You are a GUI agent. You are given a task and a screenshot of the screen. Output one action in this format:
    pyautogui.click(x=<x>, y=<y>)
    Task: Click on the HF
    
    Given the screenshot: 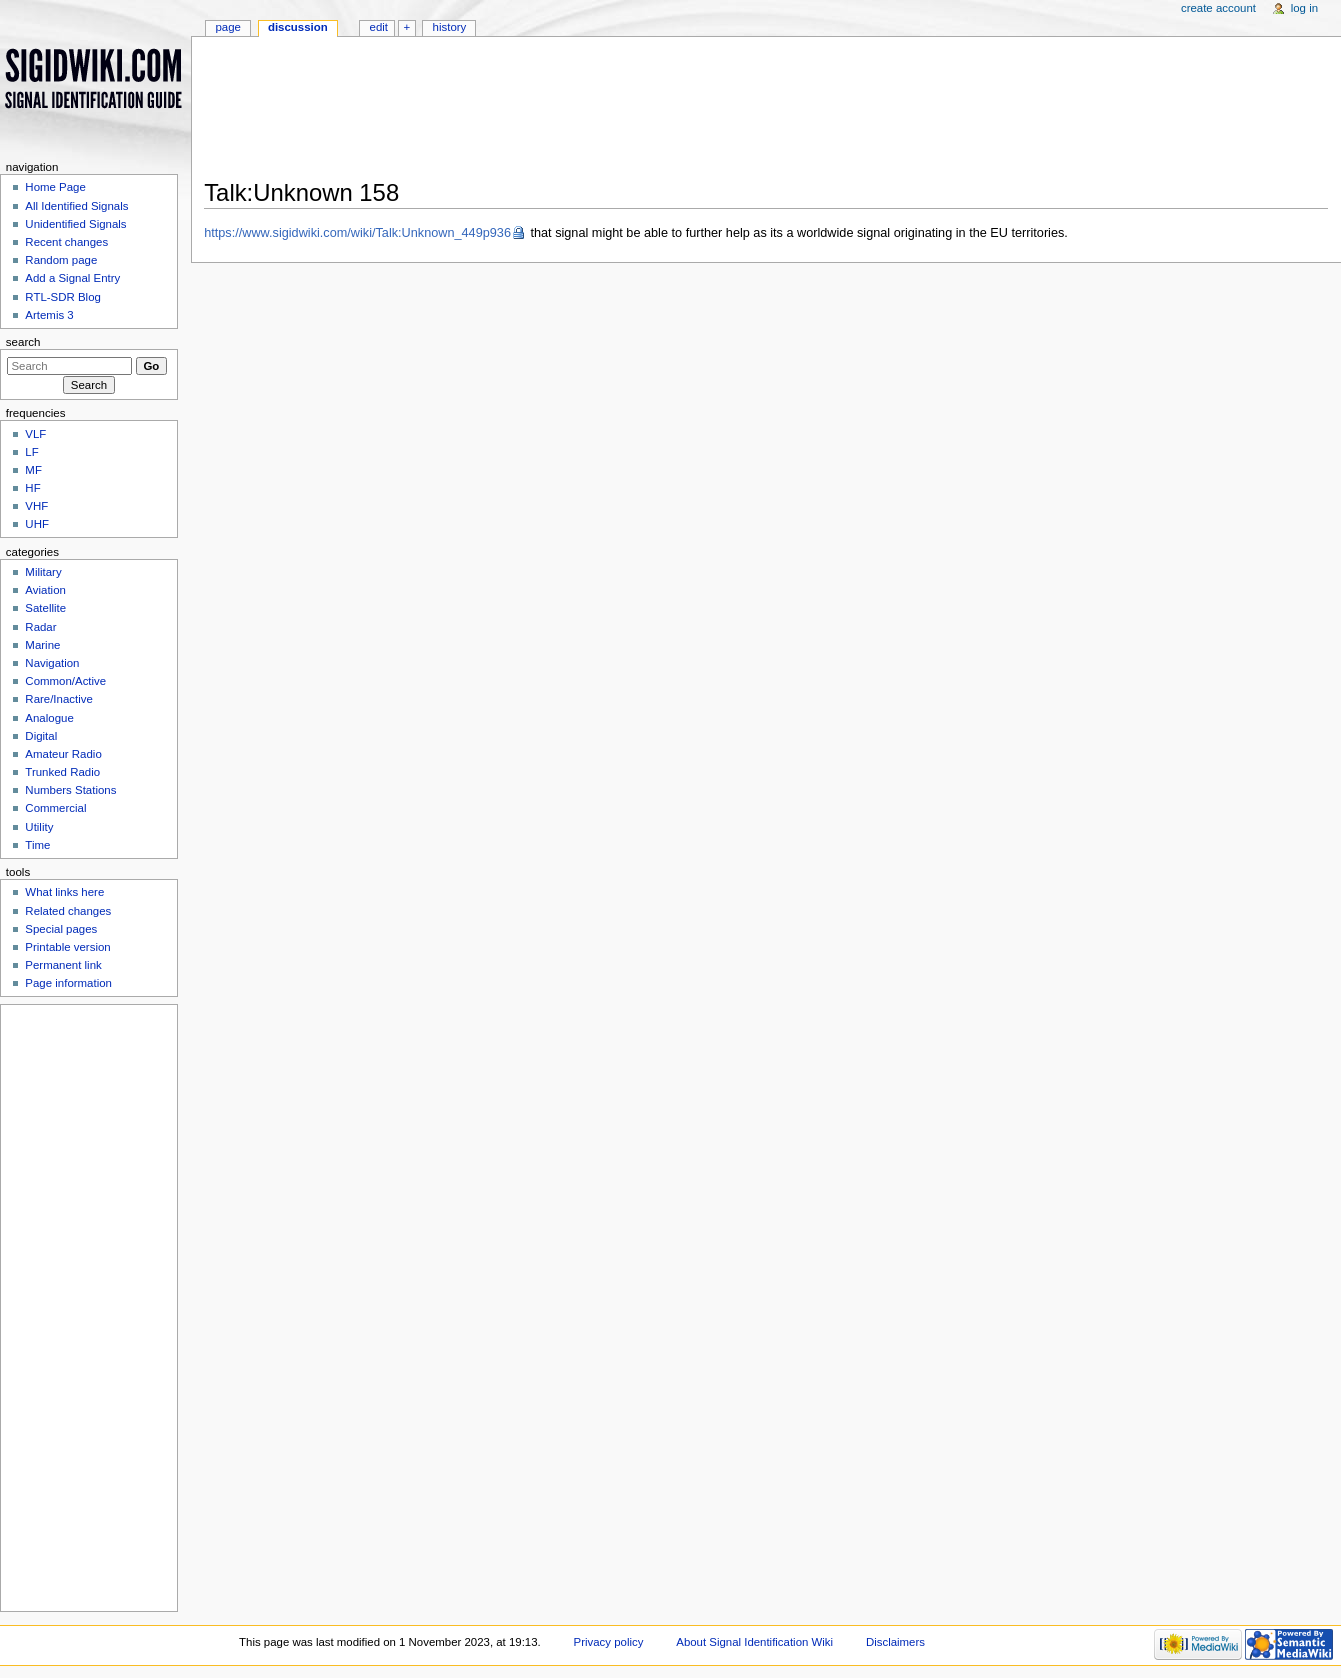 What is the action you would take?
    pyautogui.click(x=32, y=488)
    